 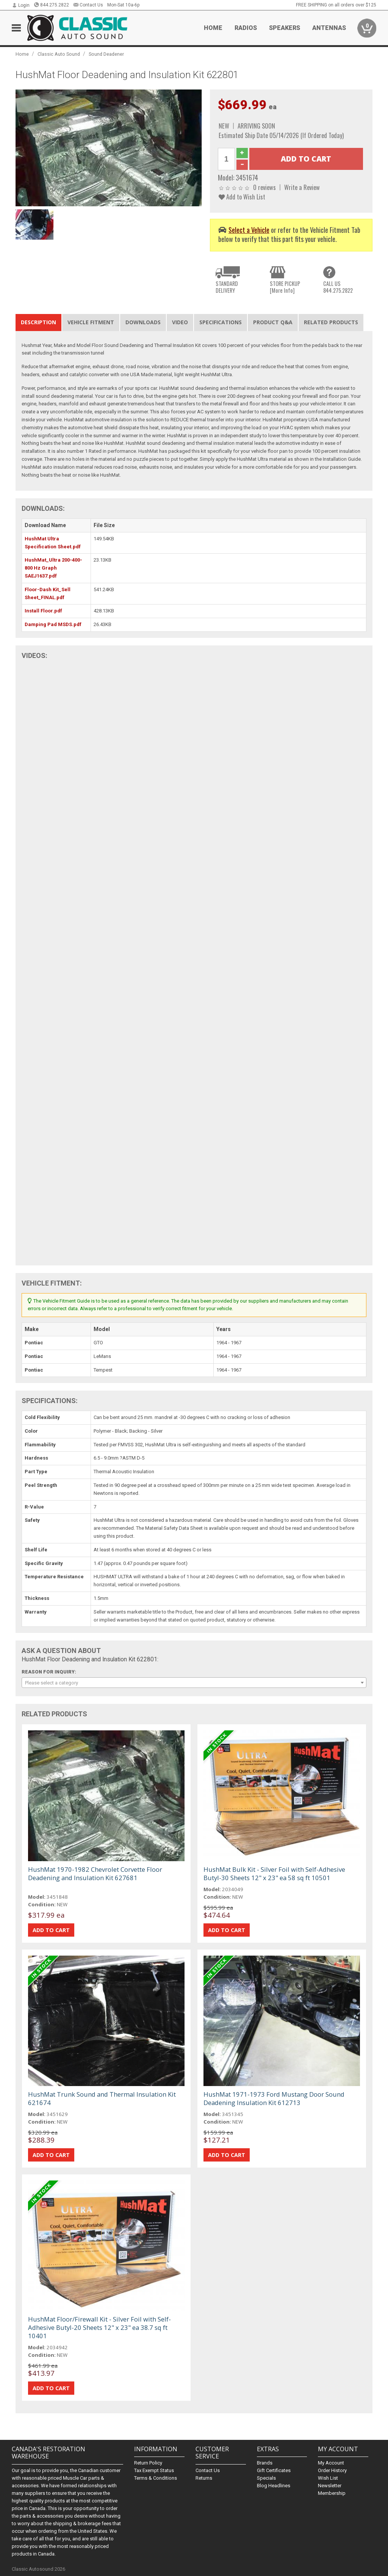 What do you see at coordinates (106, 54) in the screenshot?
I see `Sound Deadener` at bounding box center [106, 54].